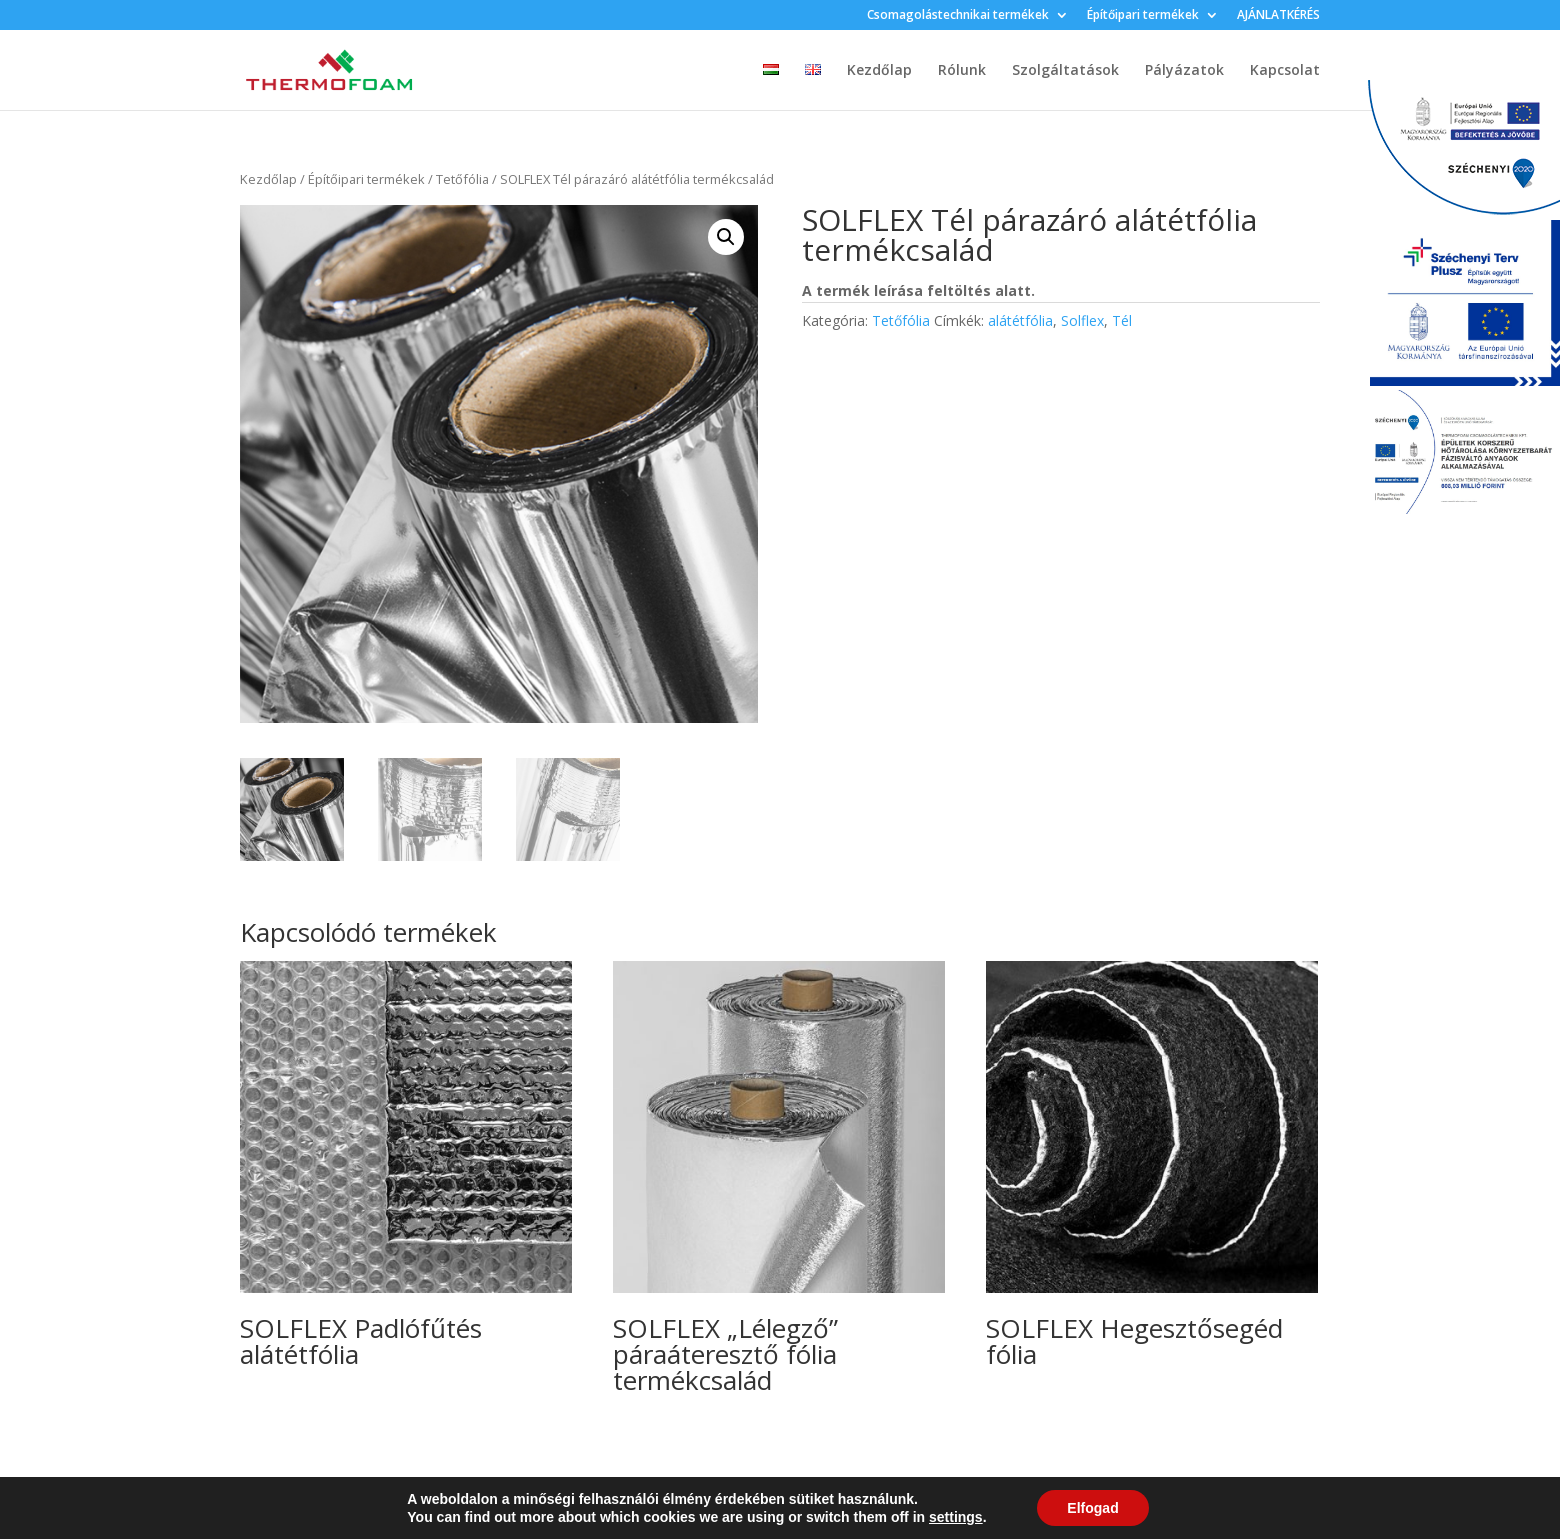 This screenshot has height=1539, width=1560. What do you see at coordinates (1122, 320) in the screenshot?
I see `Tél` at bounding box center [1122, 320].